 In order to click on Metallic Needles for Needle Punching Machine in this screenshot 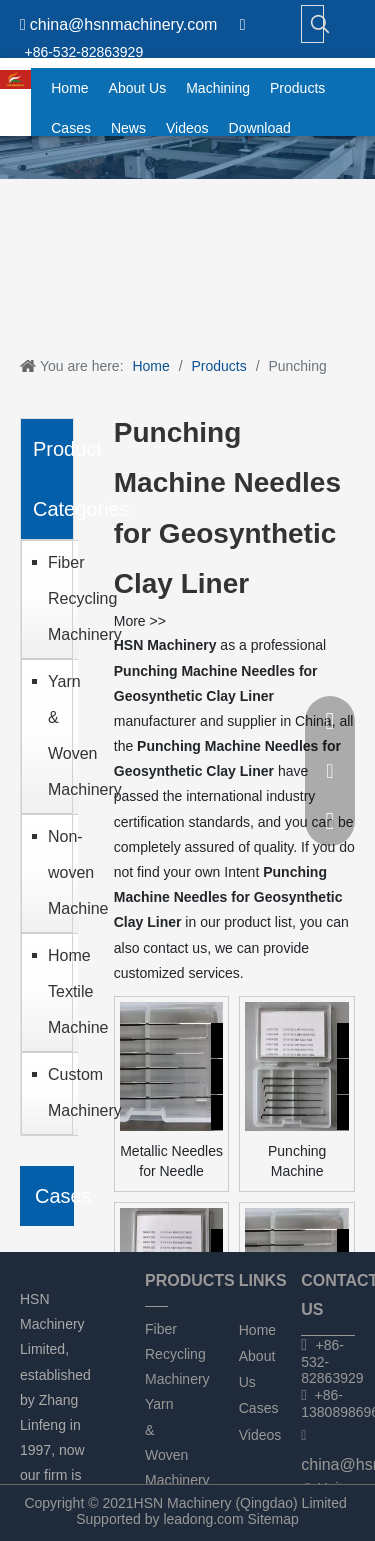, I will do `click(171, 1162)`.